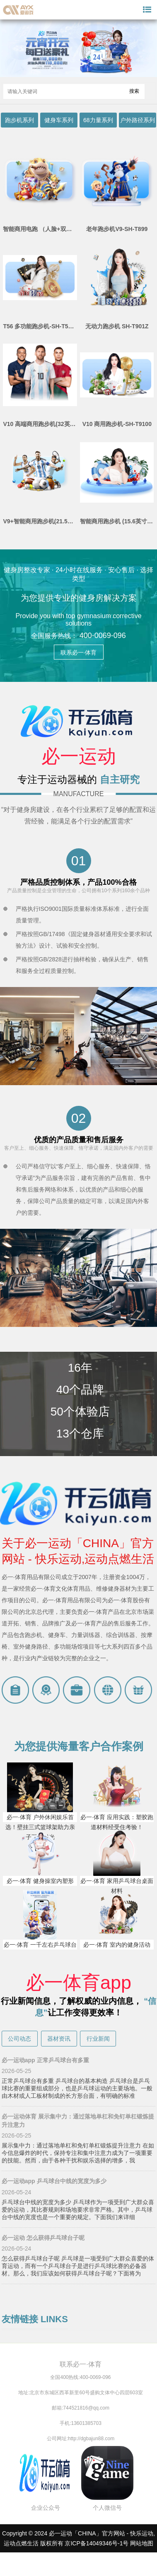 This screenshot has height=2576, width=157. I want to click on 68力量系列, so click(98, 120).